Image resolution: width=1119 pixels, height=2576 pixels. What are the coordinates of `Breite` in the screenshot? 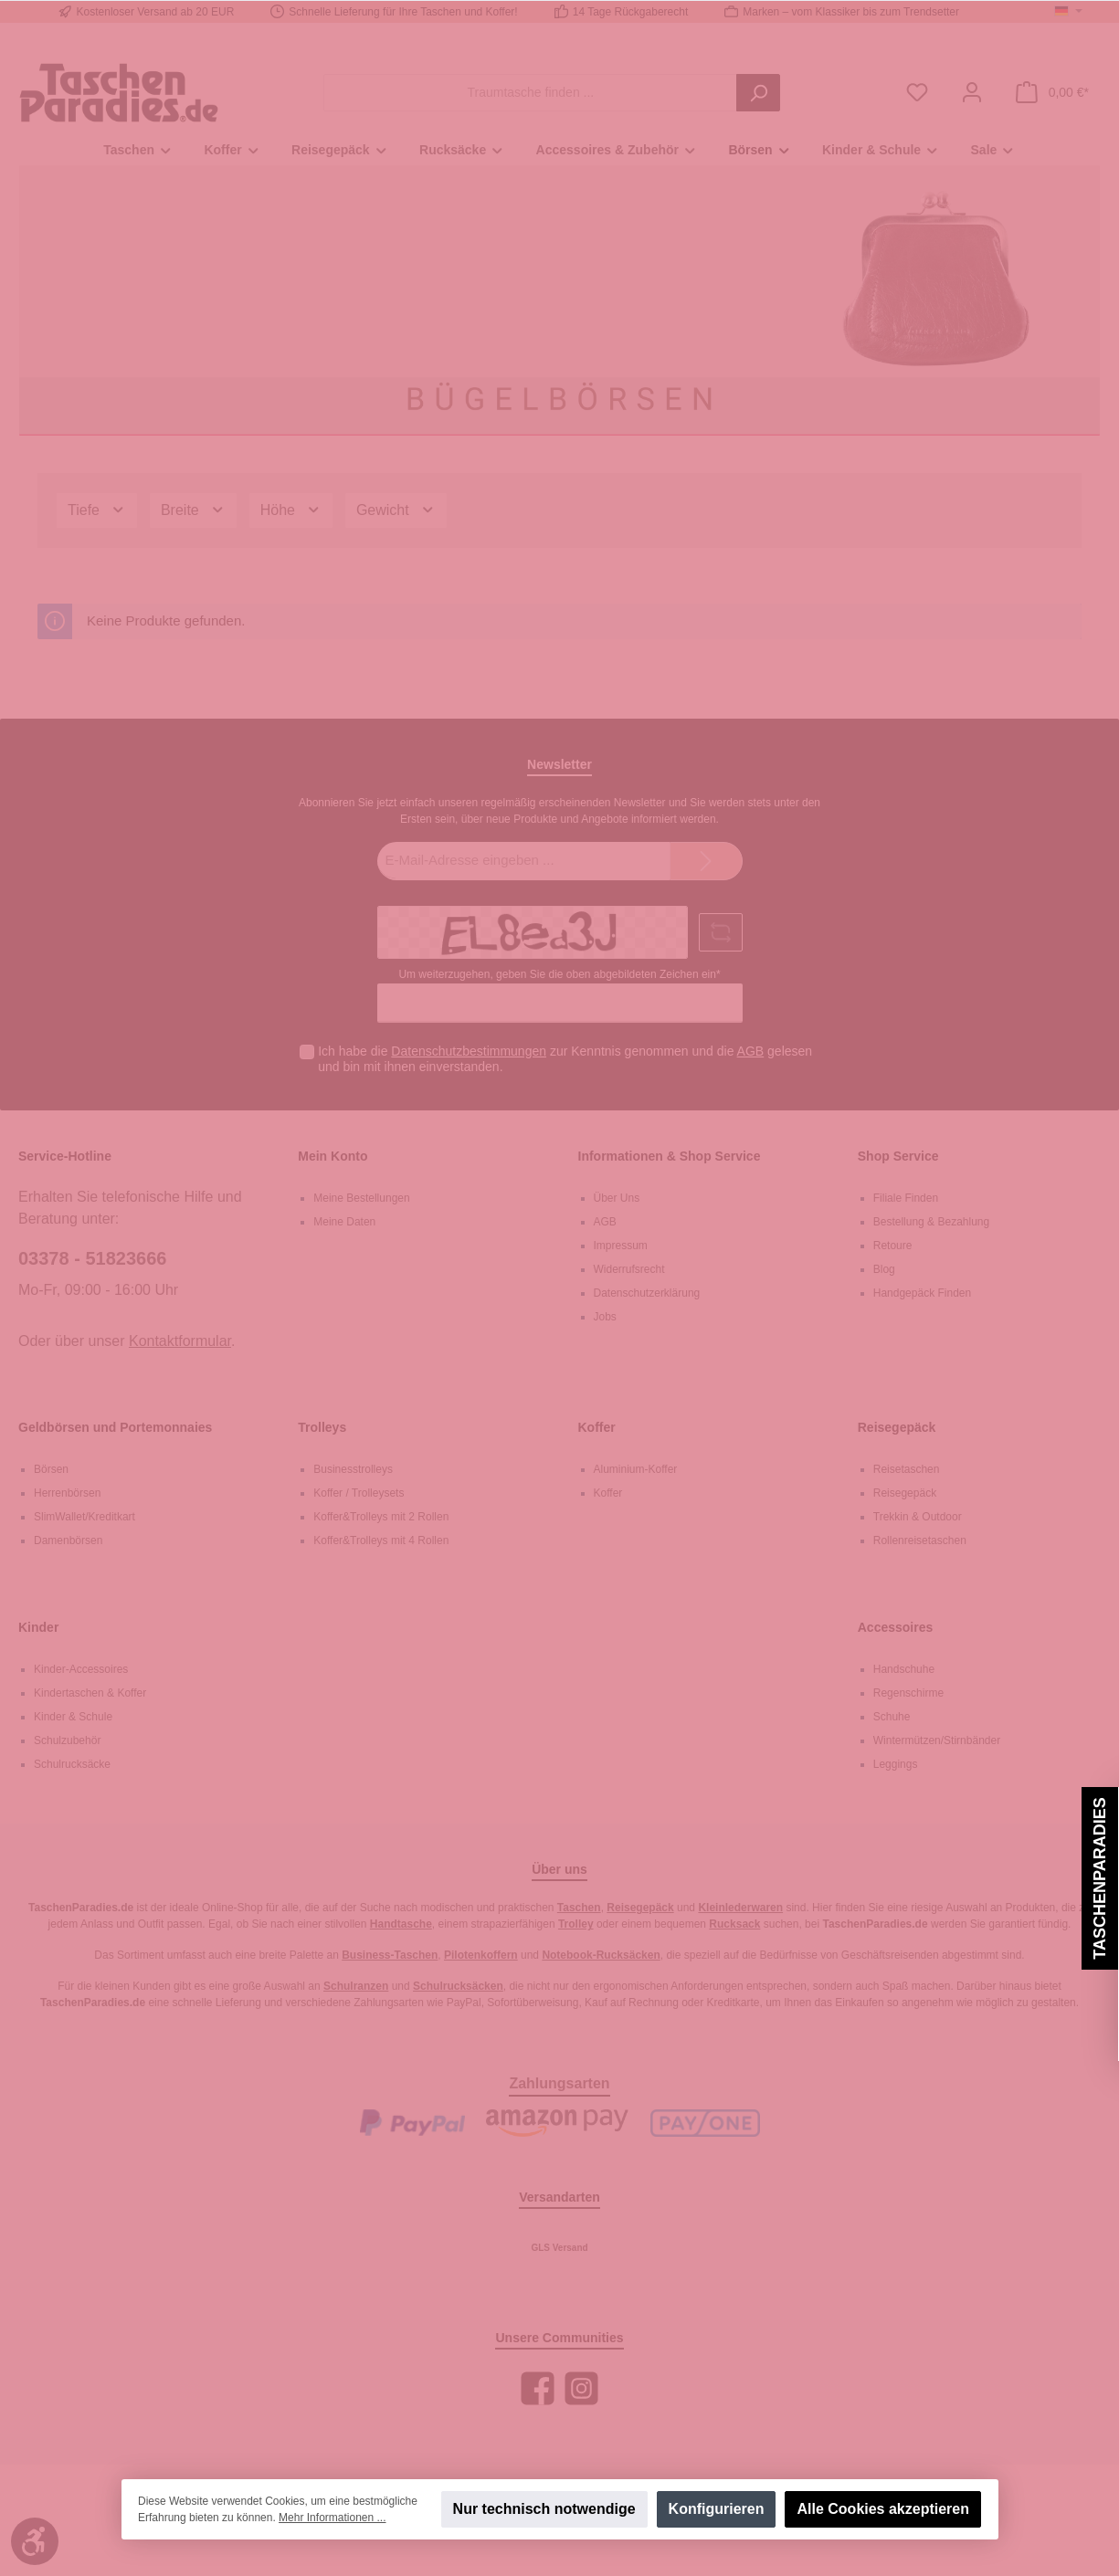 It's located at (193, 509).